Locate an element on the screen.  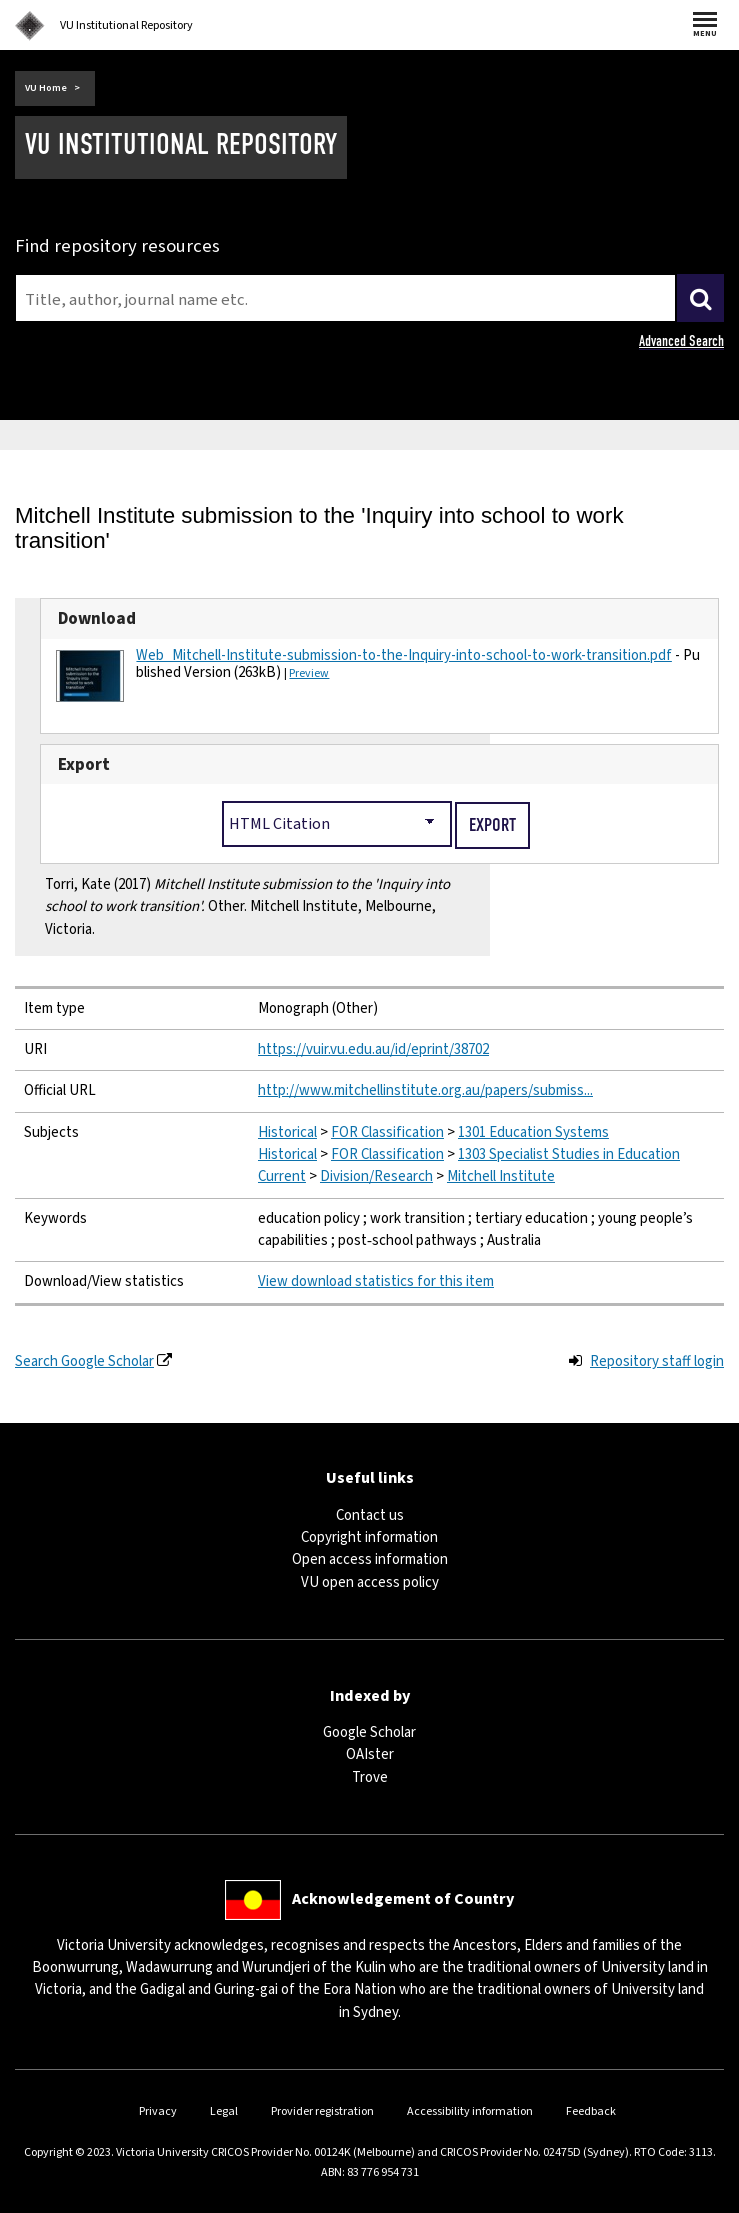
Feedback is located at coordinates (591, 2111).